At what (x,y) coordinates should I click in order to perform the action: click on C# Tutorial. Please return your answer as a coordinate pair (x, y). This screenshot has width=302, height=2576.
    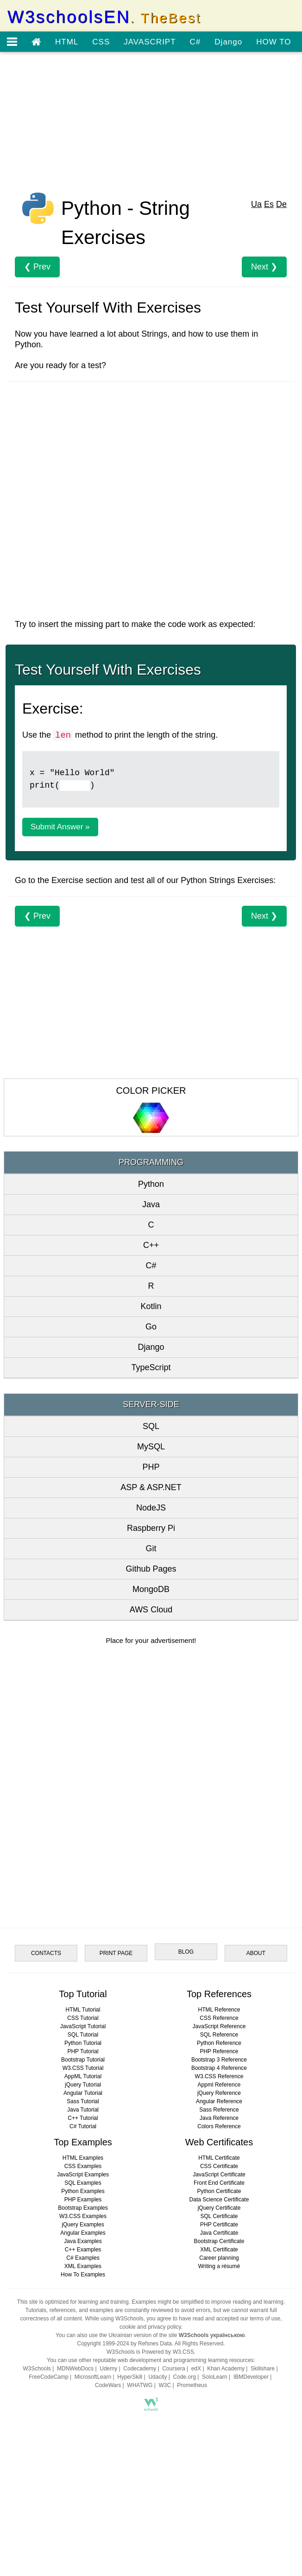
    Looking at the image, I should click on (82, 2126).